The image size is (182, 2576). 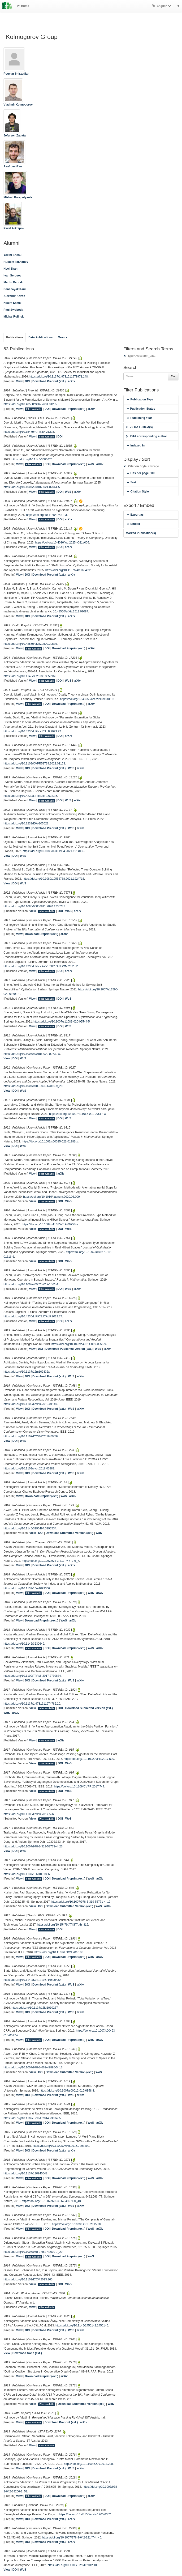 What do you see at coordinates (30, 404) in the screenshot?
I see `https://doi.org/10.48550/arXiv.2601.01255` at bounding box center [30, 404].